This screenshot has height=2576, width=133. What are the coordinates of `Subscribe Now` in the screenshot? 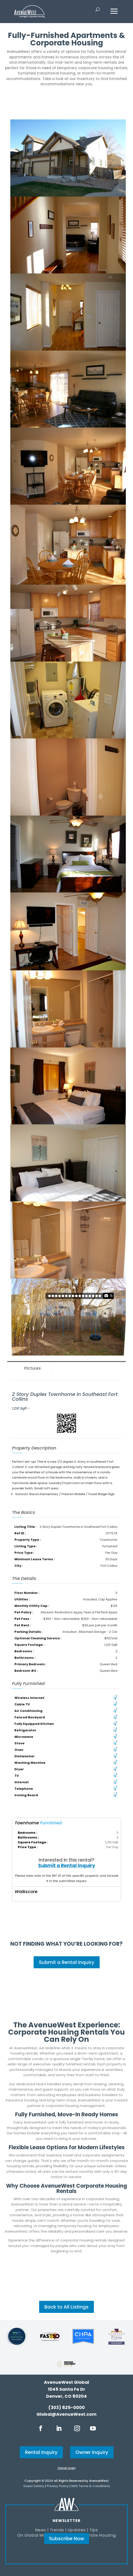 It's located at (66, 2538).